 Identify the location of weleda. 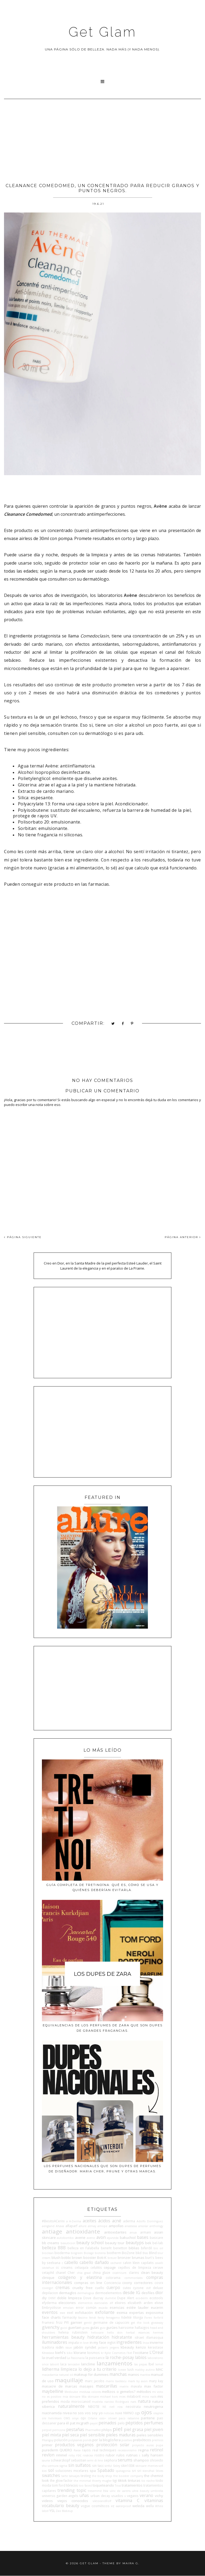
(138, 2505).